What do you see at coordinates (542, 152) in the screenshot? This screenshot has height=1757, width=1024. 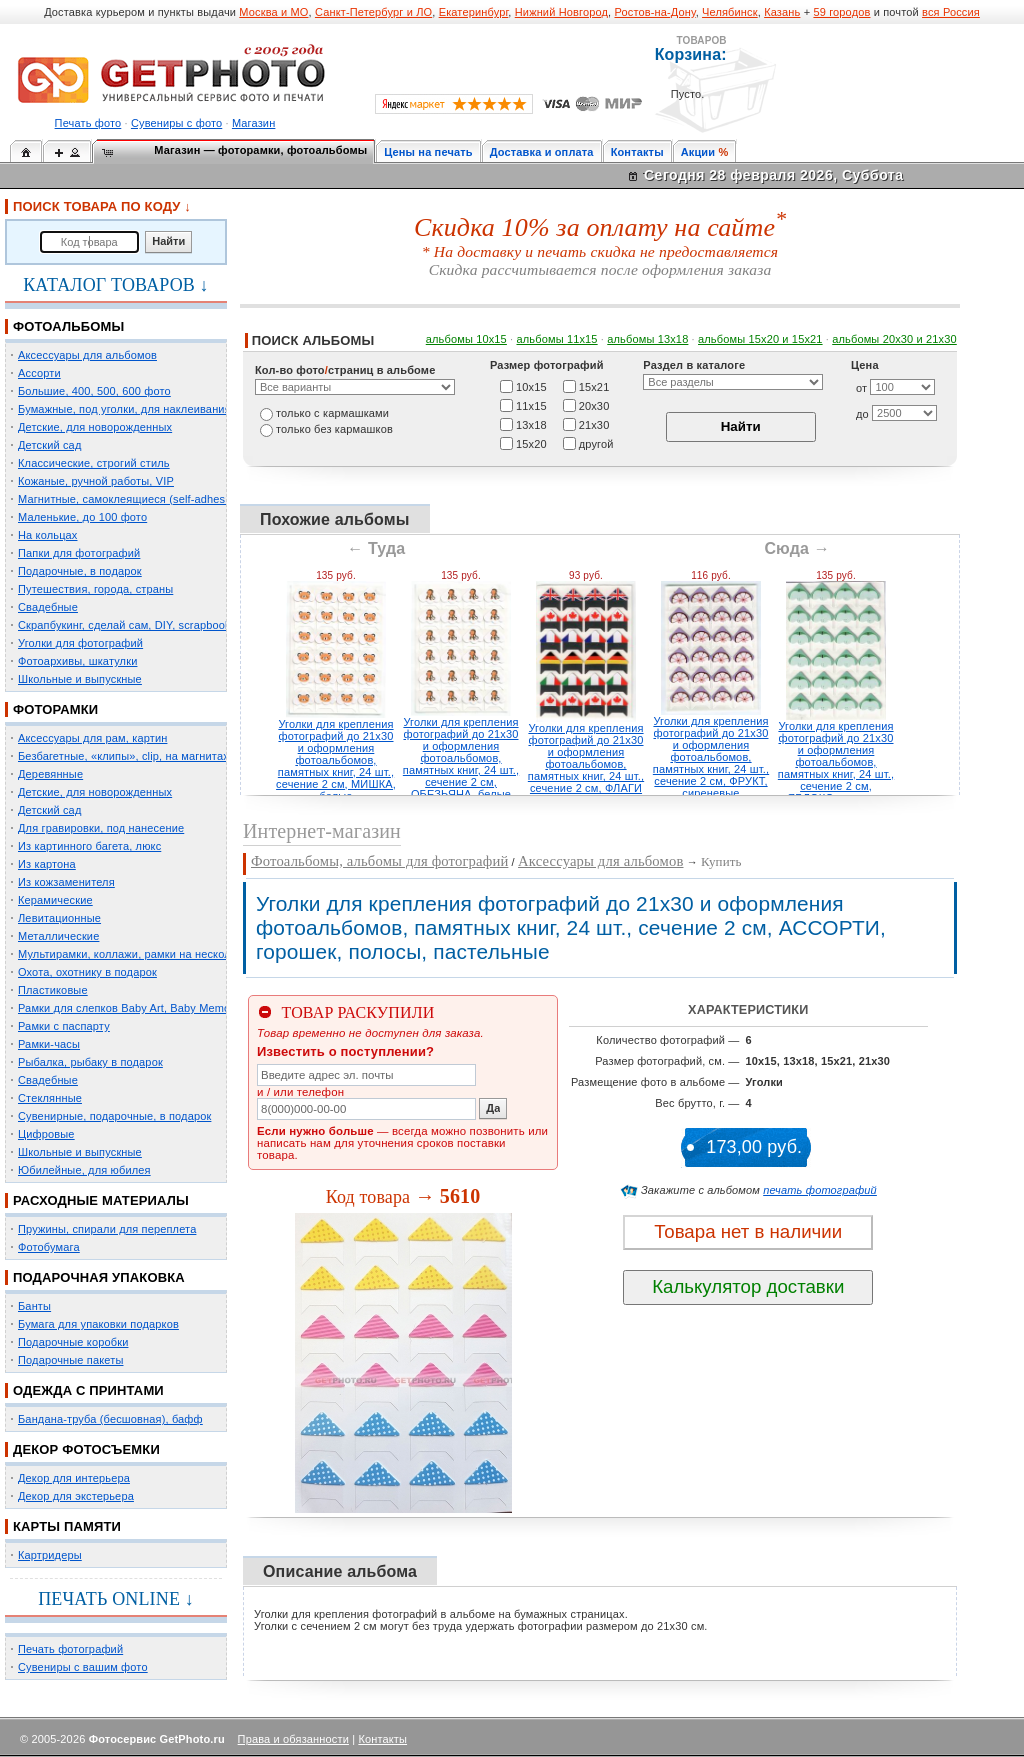 I see `Доставка и оплата` at bounding box center [542, 152].